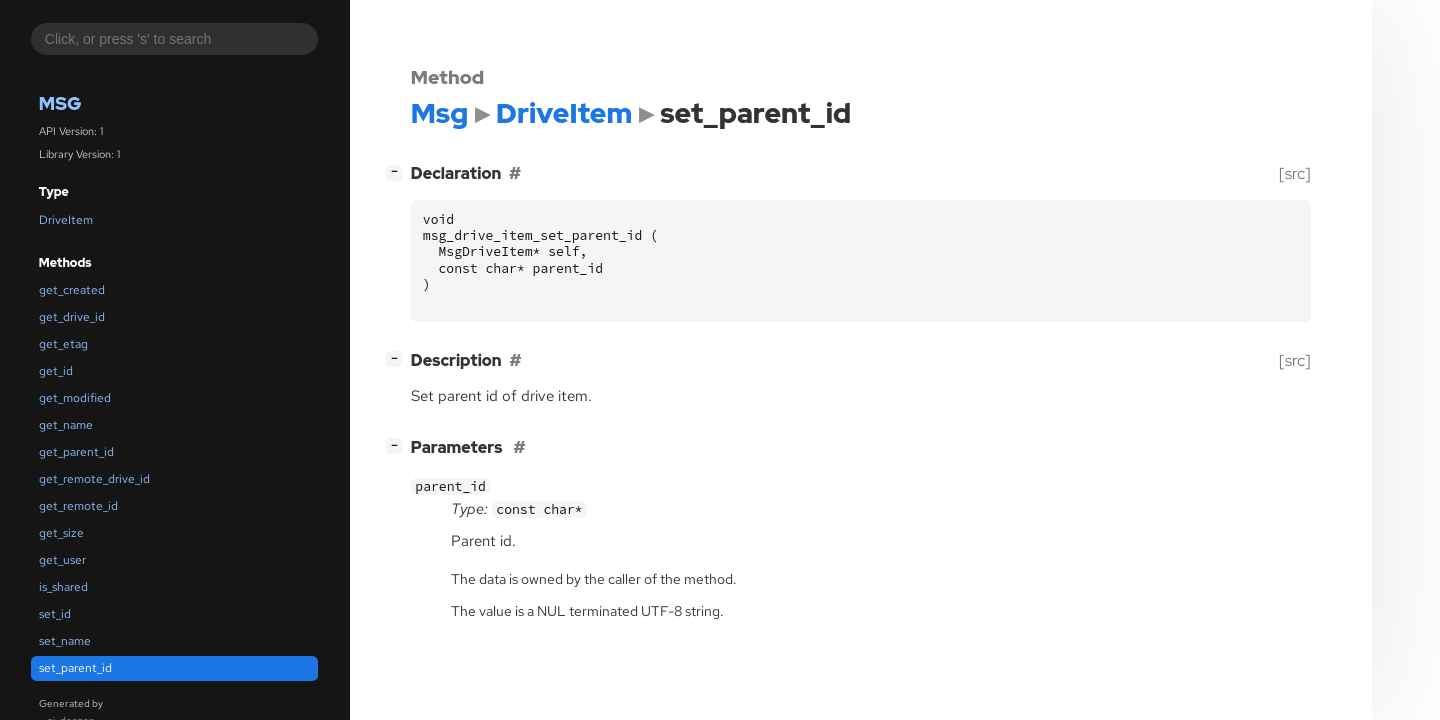  Describe the element at coordinates (61, 533) in the screenshot. I see `get_size` at that location.